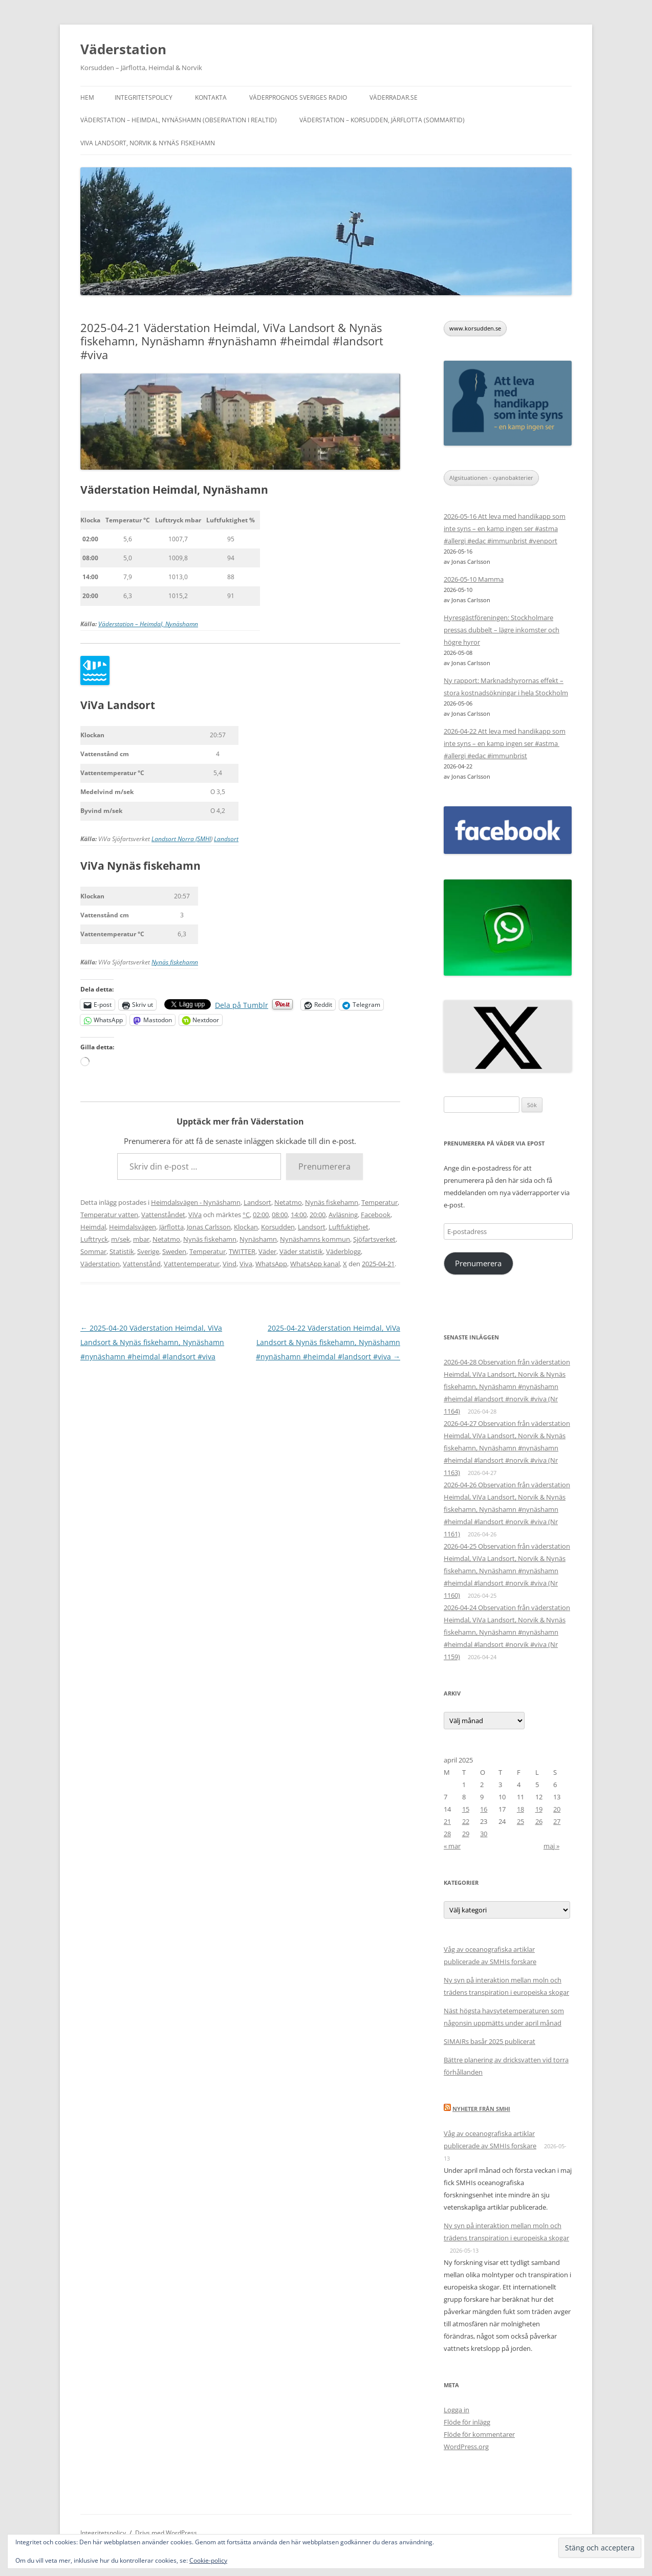  I want to click on maj », so click(551, 1846).